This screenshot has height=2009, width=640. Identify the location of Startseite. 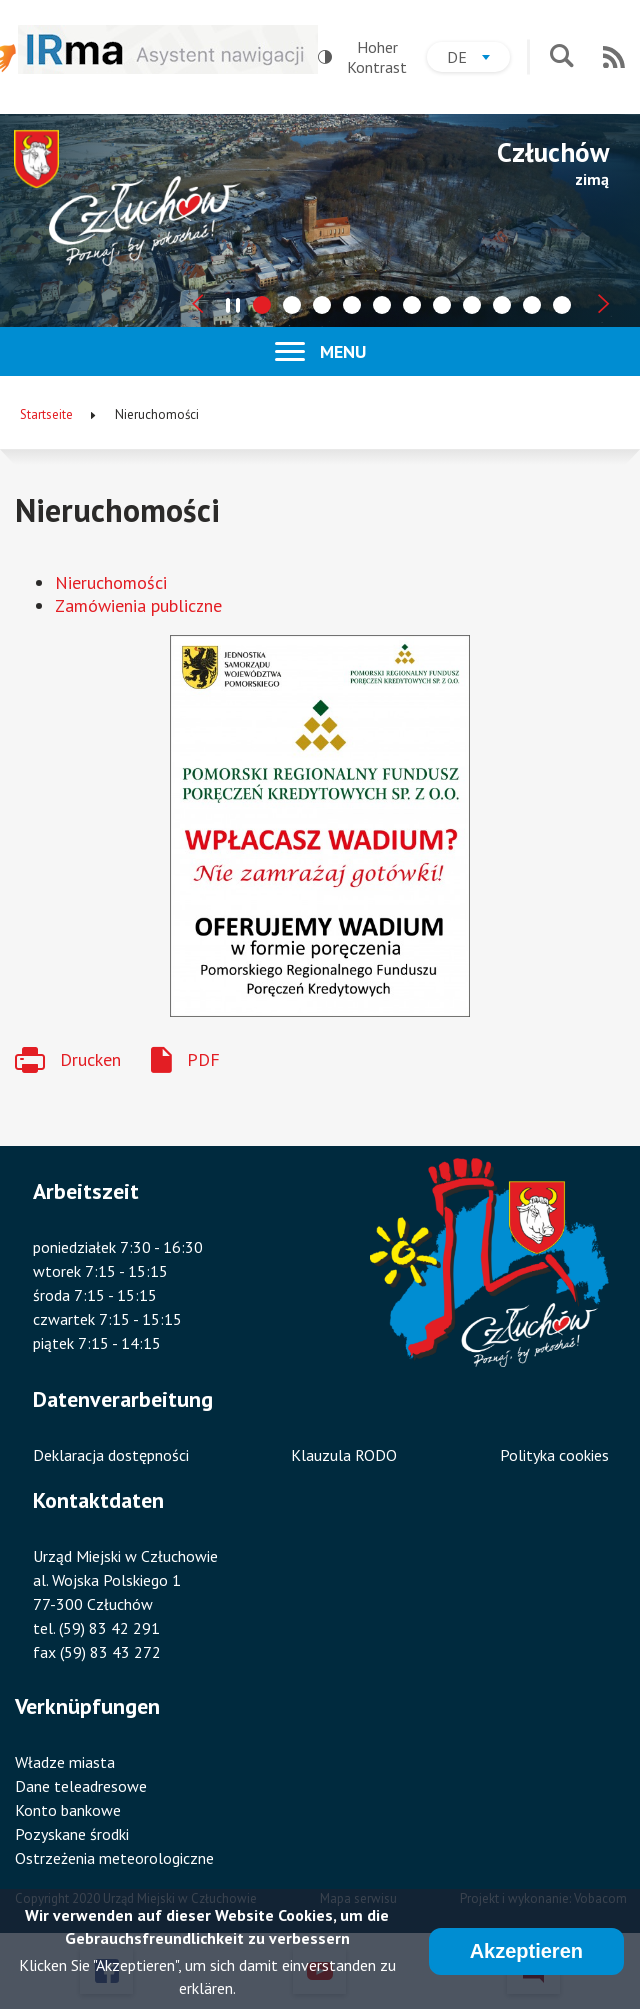
(46, 414).